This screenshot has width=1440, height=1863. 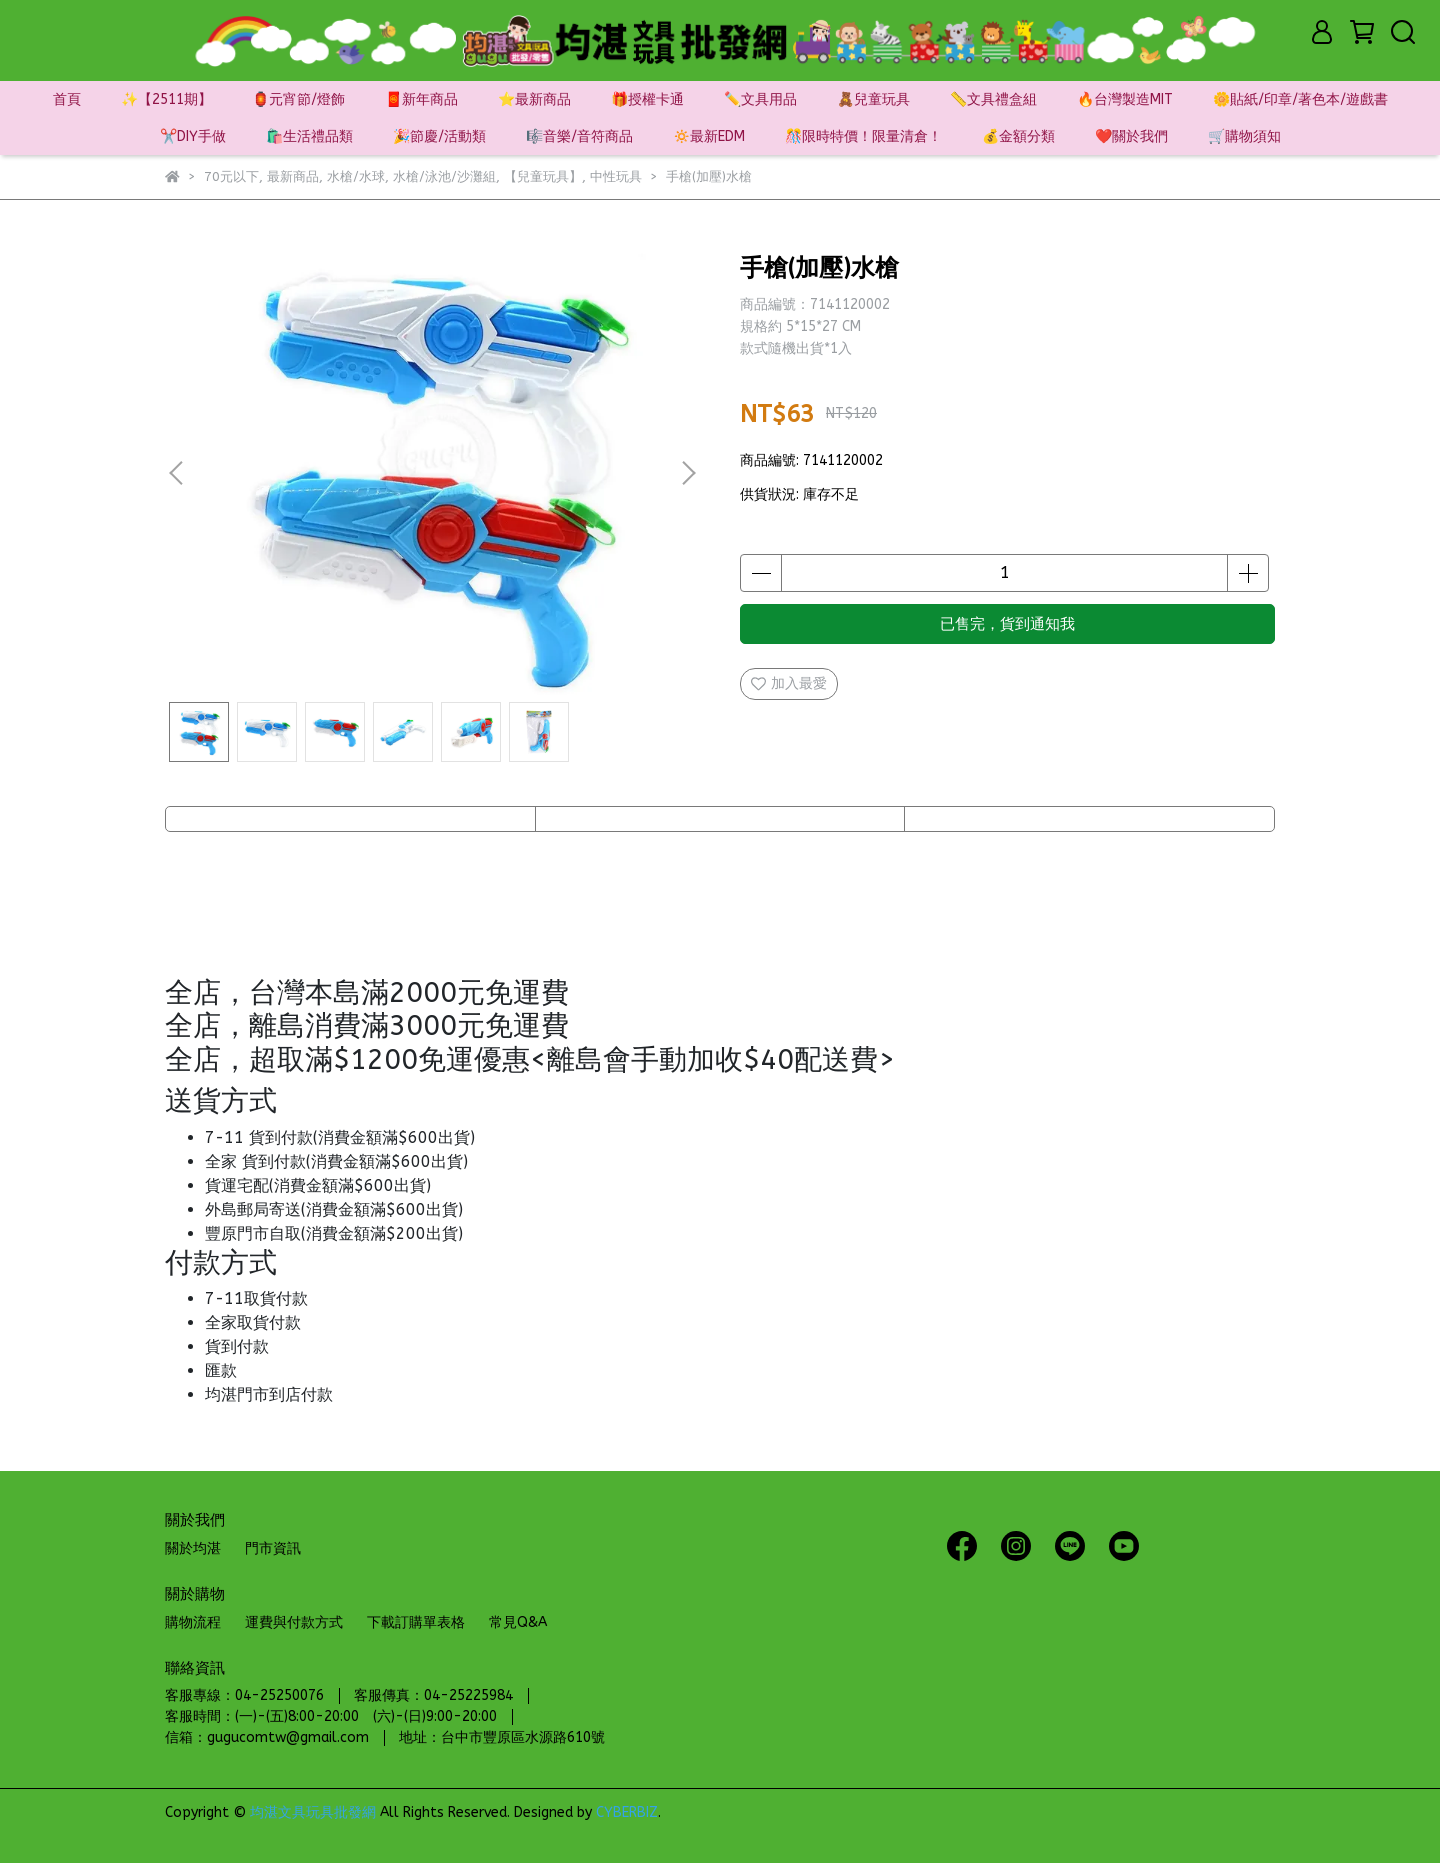 I want to click on 已售完，貨到通知我, so click(x=1007, y=624).